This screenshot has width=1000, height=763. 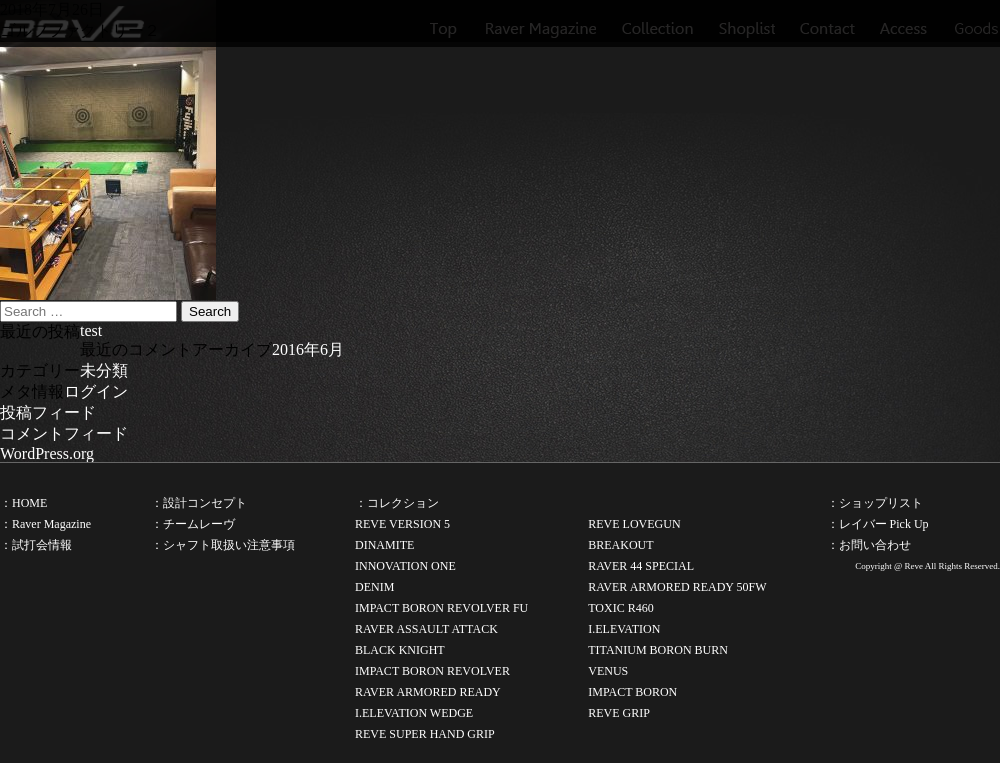 What do you see at coordinates (374, 587) in the screenshot?
I see `DENIM` at bounding box center [374, 587].